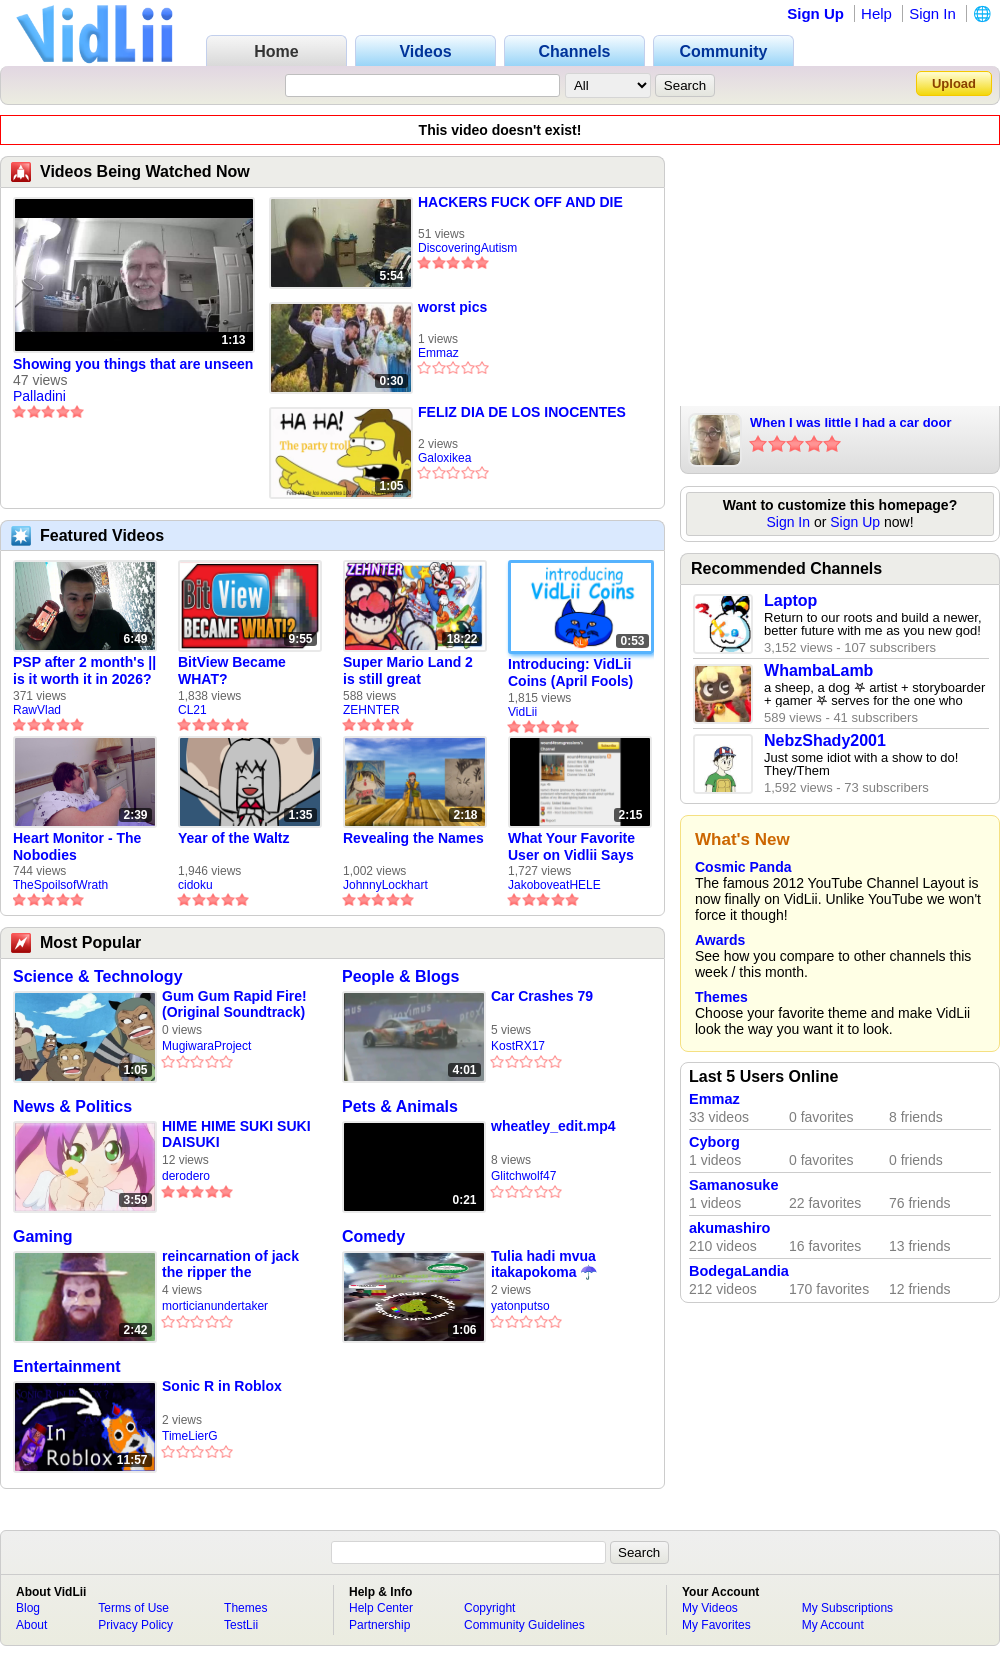 This screenshot has width=1000, height=1666. I want to click on Introducing: VidLii Coins (April Fools), so click(570, 672).